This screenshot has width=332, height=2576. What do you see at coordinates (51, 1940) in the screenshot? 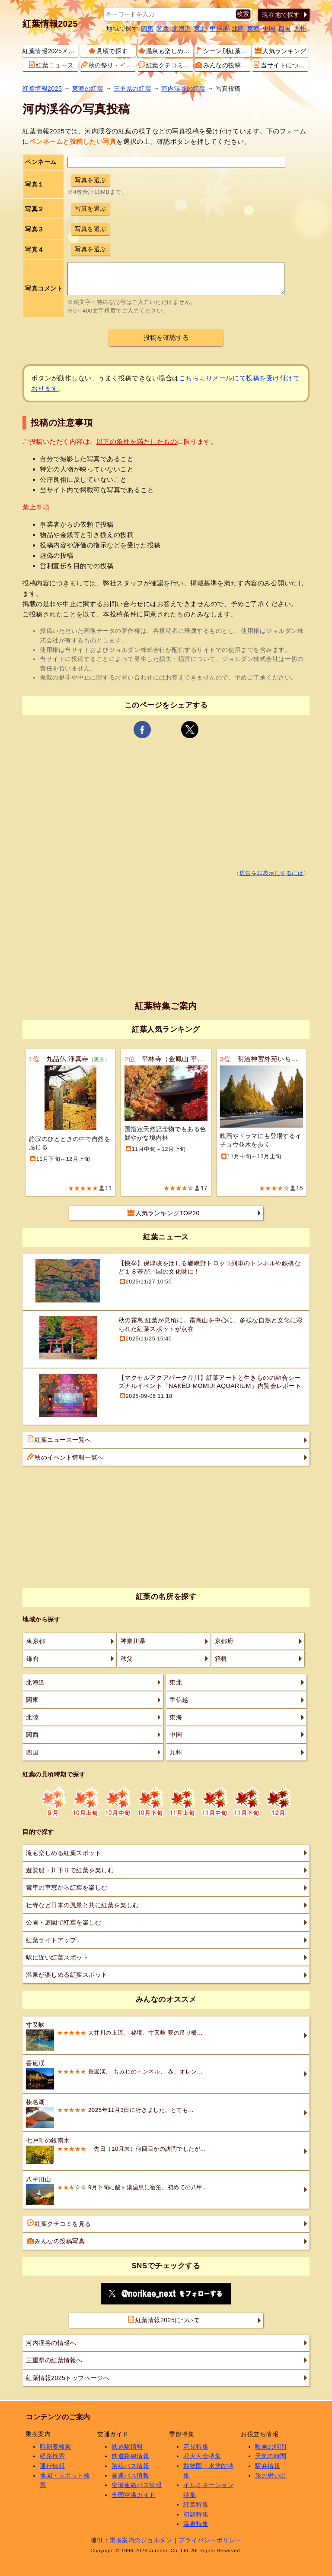
I see `紅葉ライトアップ` at bounding box center [51, 1940].